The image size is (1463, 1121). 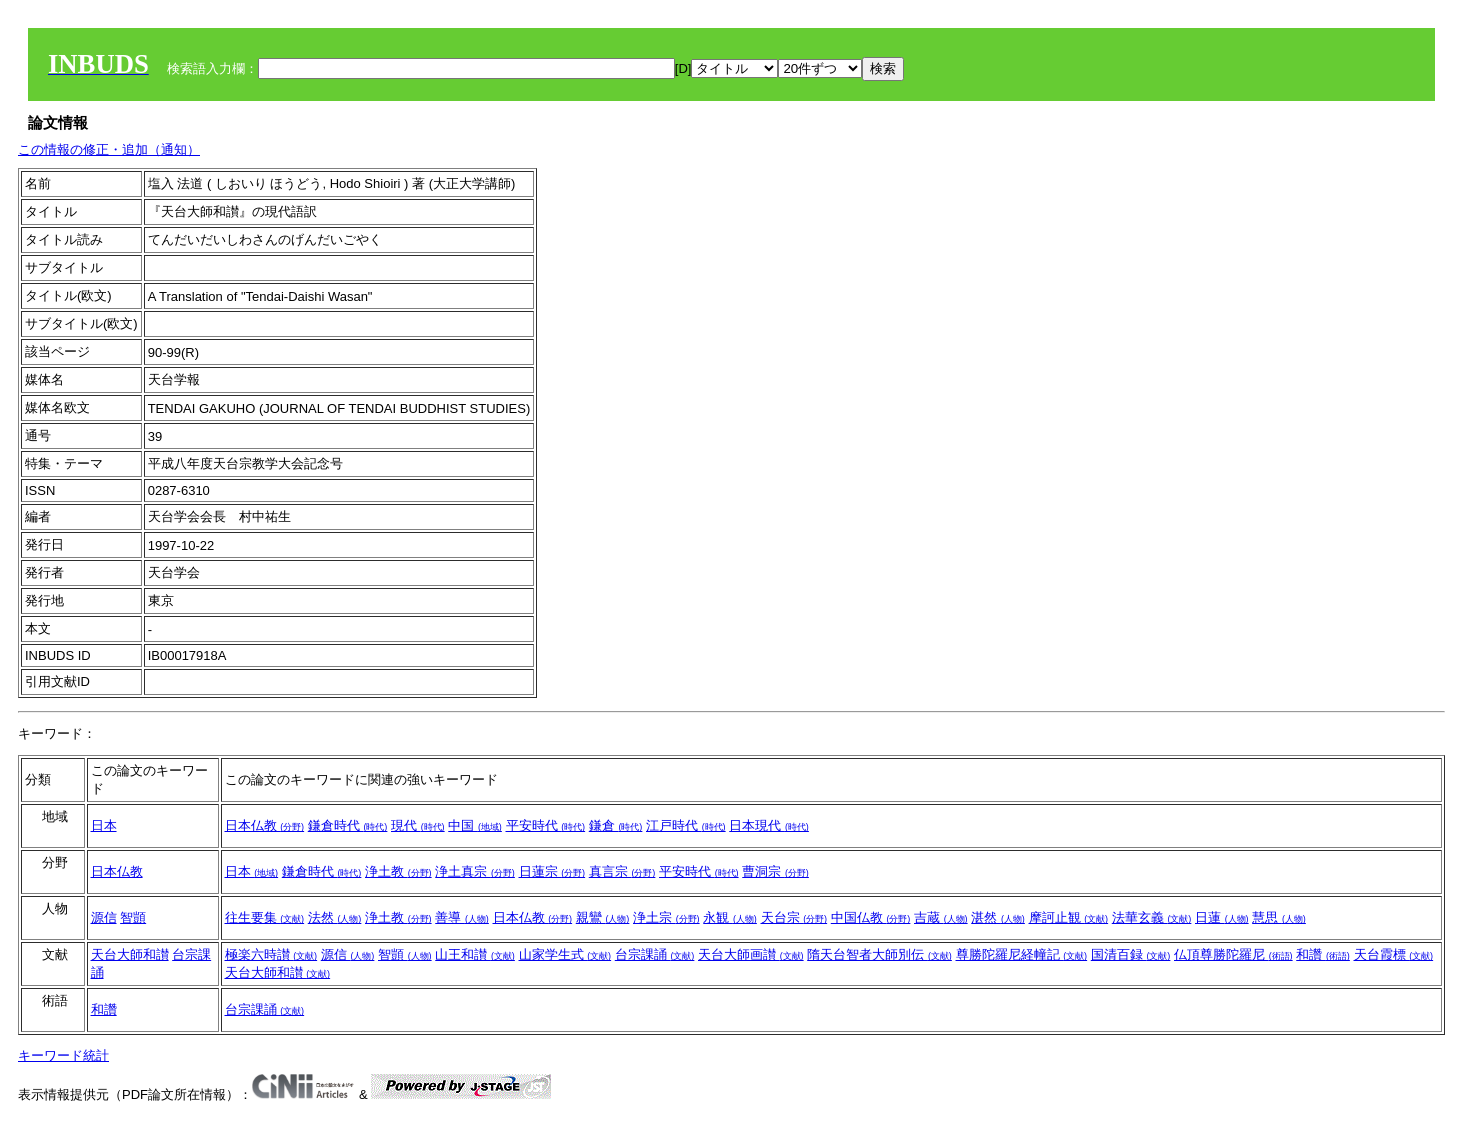 I want to click on 鎌倉, so click(x=616, y=825).